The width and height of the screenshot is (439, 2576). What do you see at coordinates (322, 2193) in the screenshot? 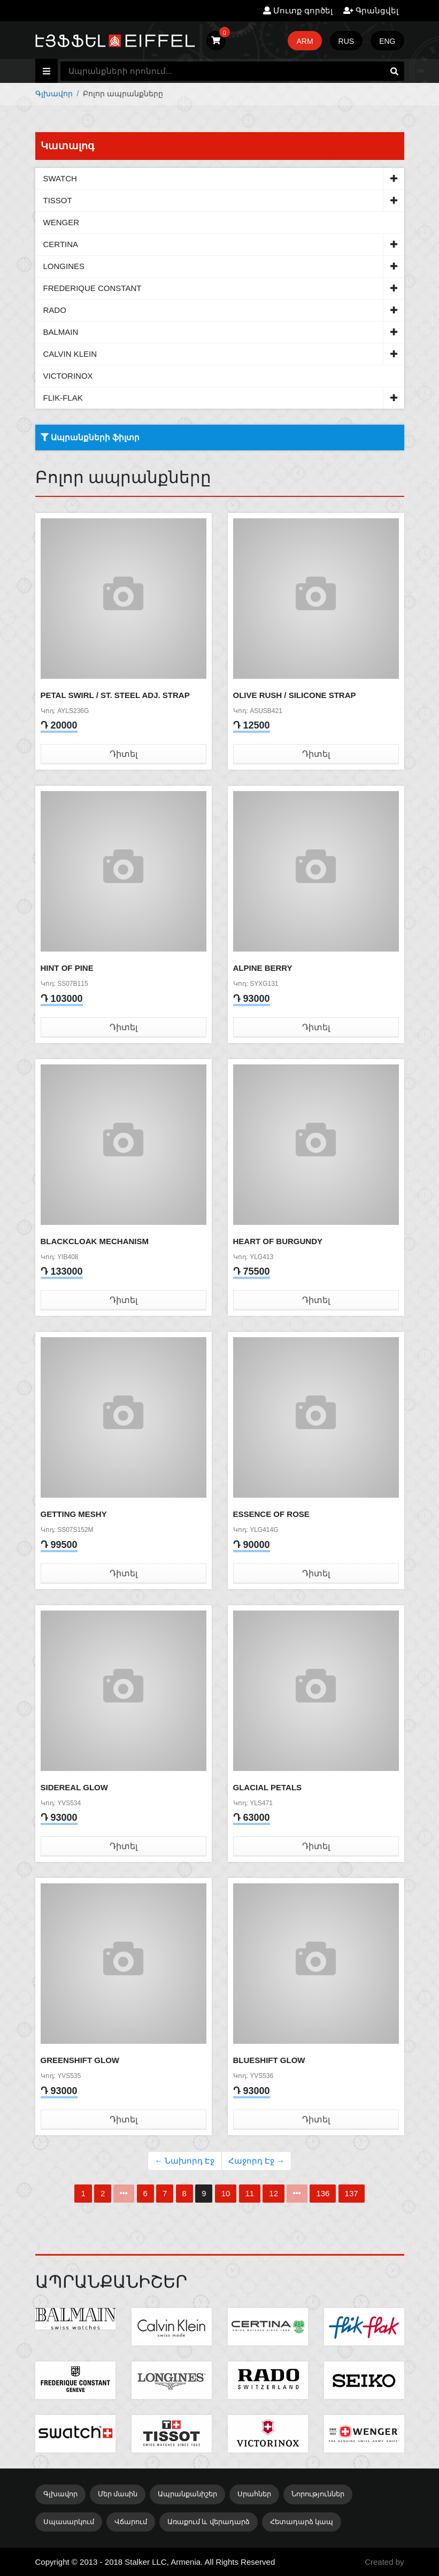
I see `136` at bounding box center [322, 2193].